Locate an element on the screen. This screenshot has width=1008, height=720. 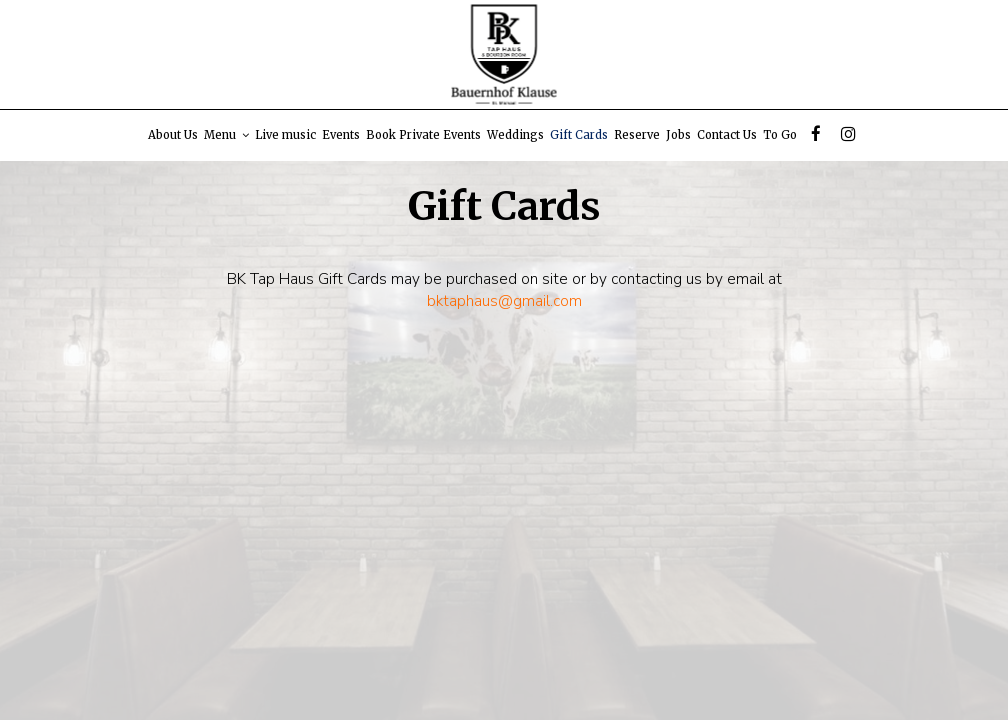
Jobs is located at coordinates (678, 135).